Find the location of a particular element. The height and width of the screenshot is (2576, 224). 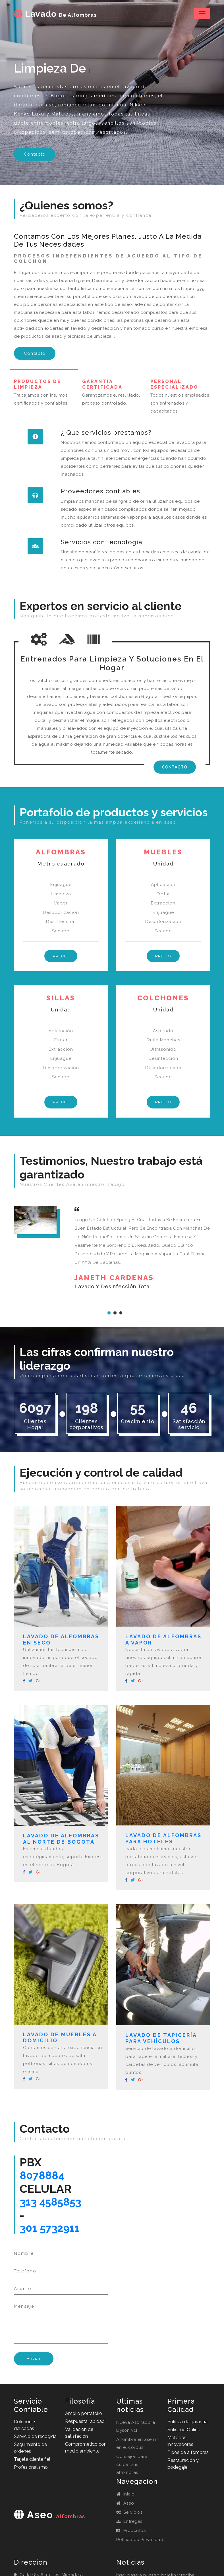

Lavado de alfombras para hoteles is located at coordinates (163, 1839).